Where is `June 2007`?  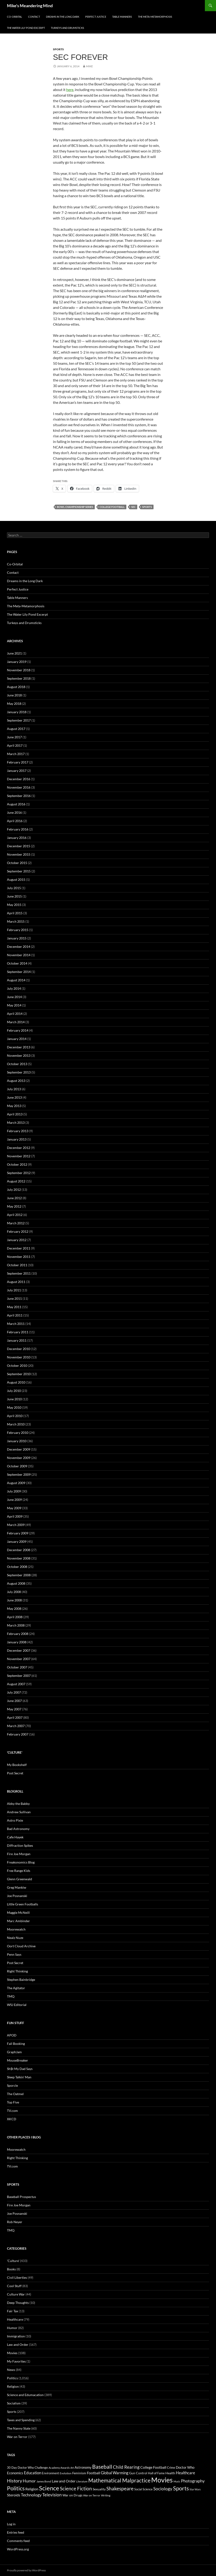
June 2007 is located at coordinates (14, 1701).